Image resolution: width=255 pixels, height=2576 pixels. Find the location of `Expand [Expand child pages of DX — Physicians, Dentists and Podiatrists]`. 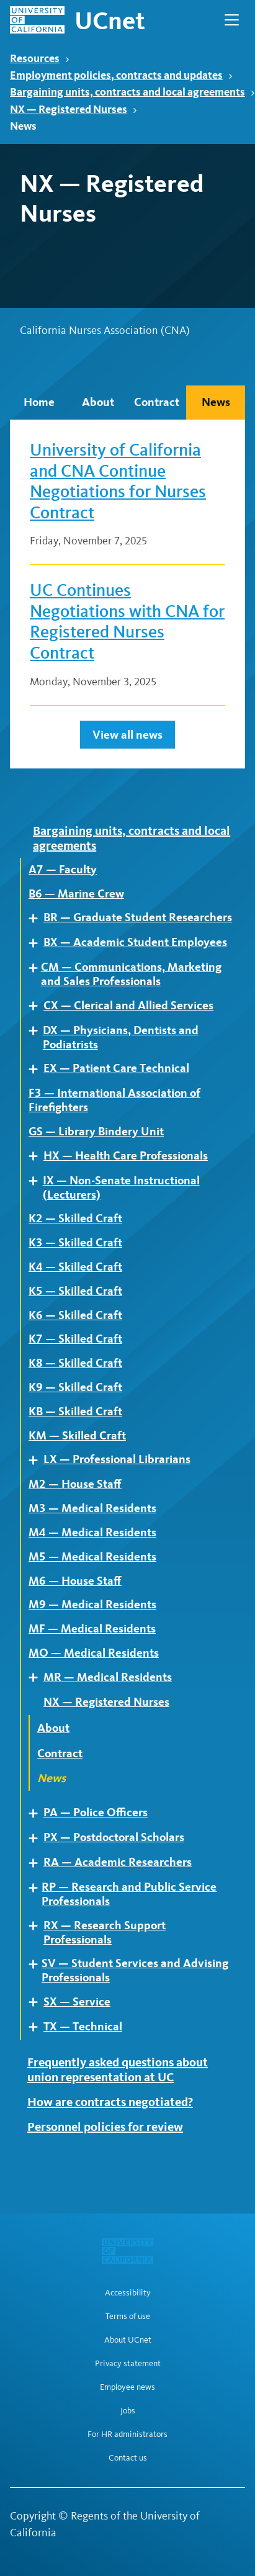

Expand [Expand child pages of DX — Physicians, Dentists and Podiatrists] is located at coordinates (37, 1030).